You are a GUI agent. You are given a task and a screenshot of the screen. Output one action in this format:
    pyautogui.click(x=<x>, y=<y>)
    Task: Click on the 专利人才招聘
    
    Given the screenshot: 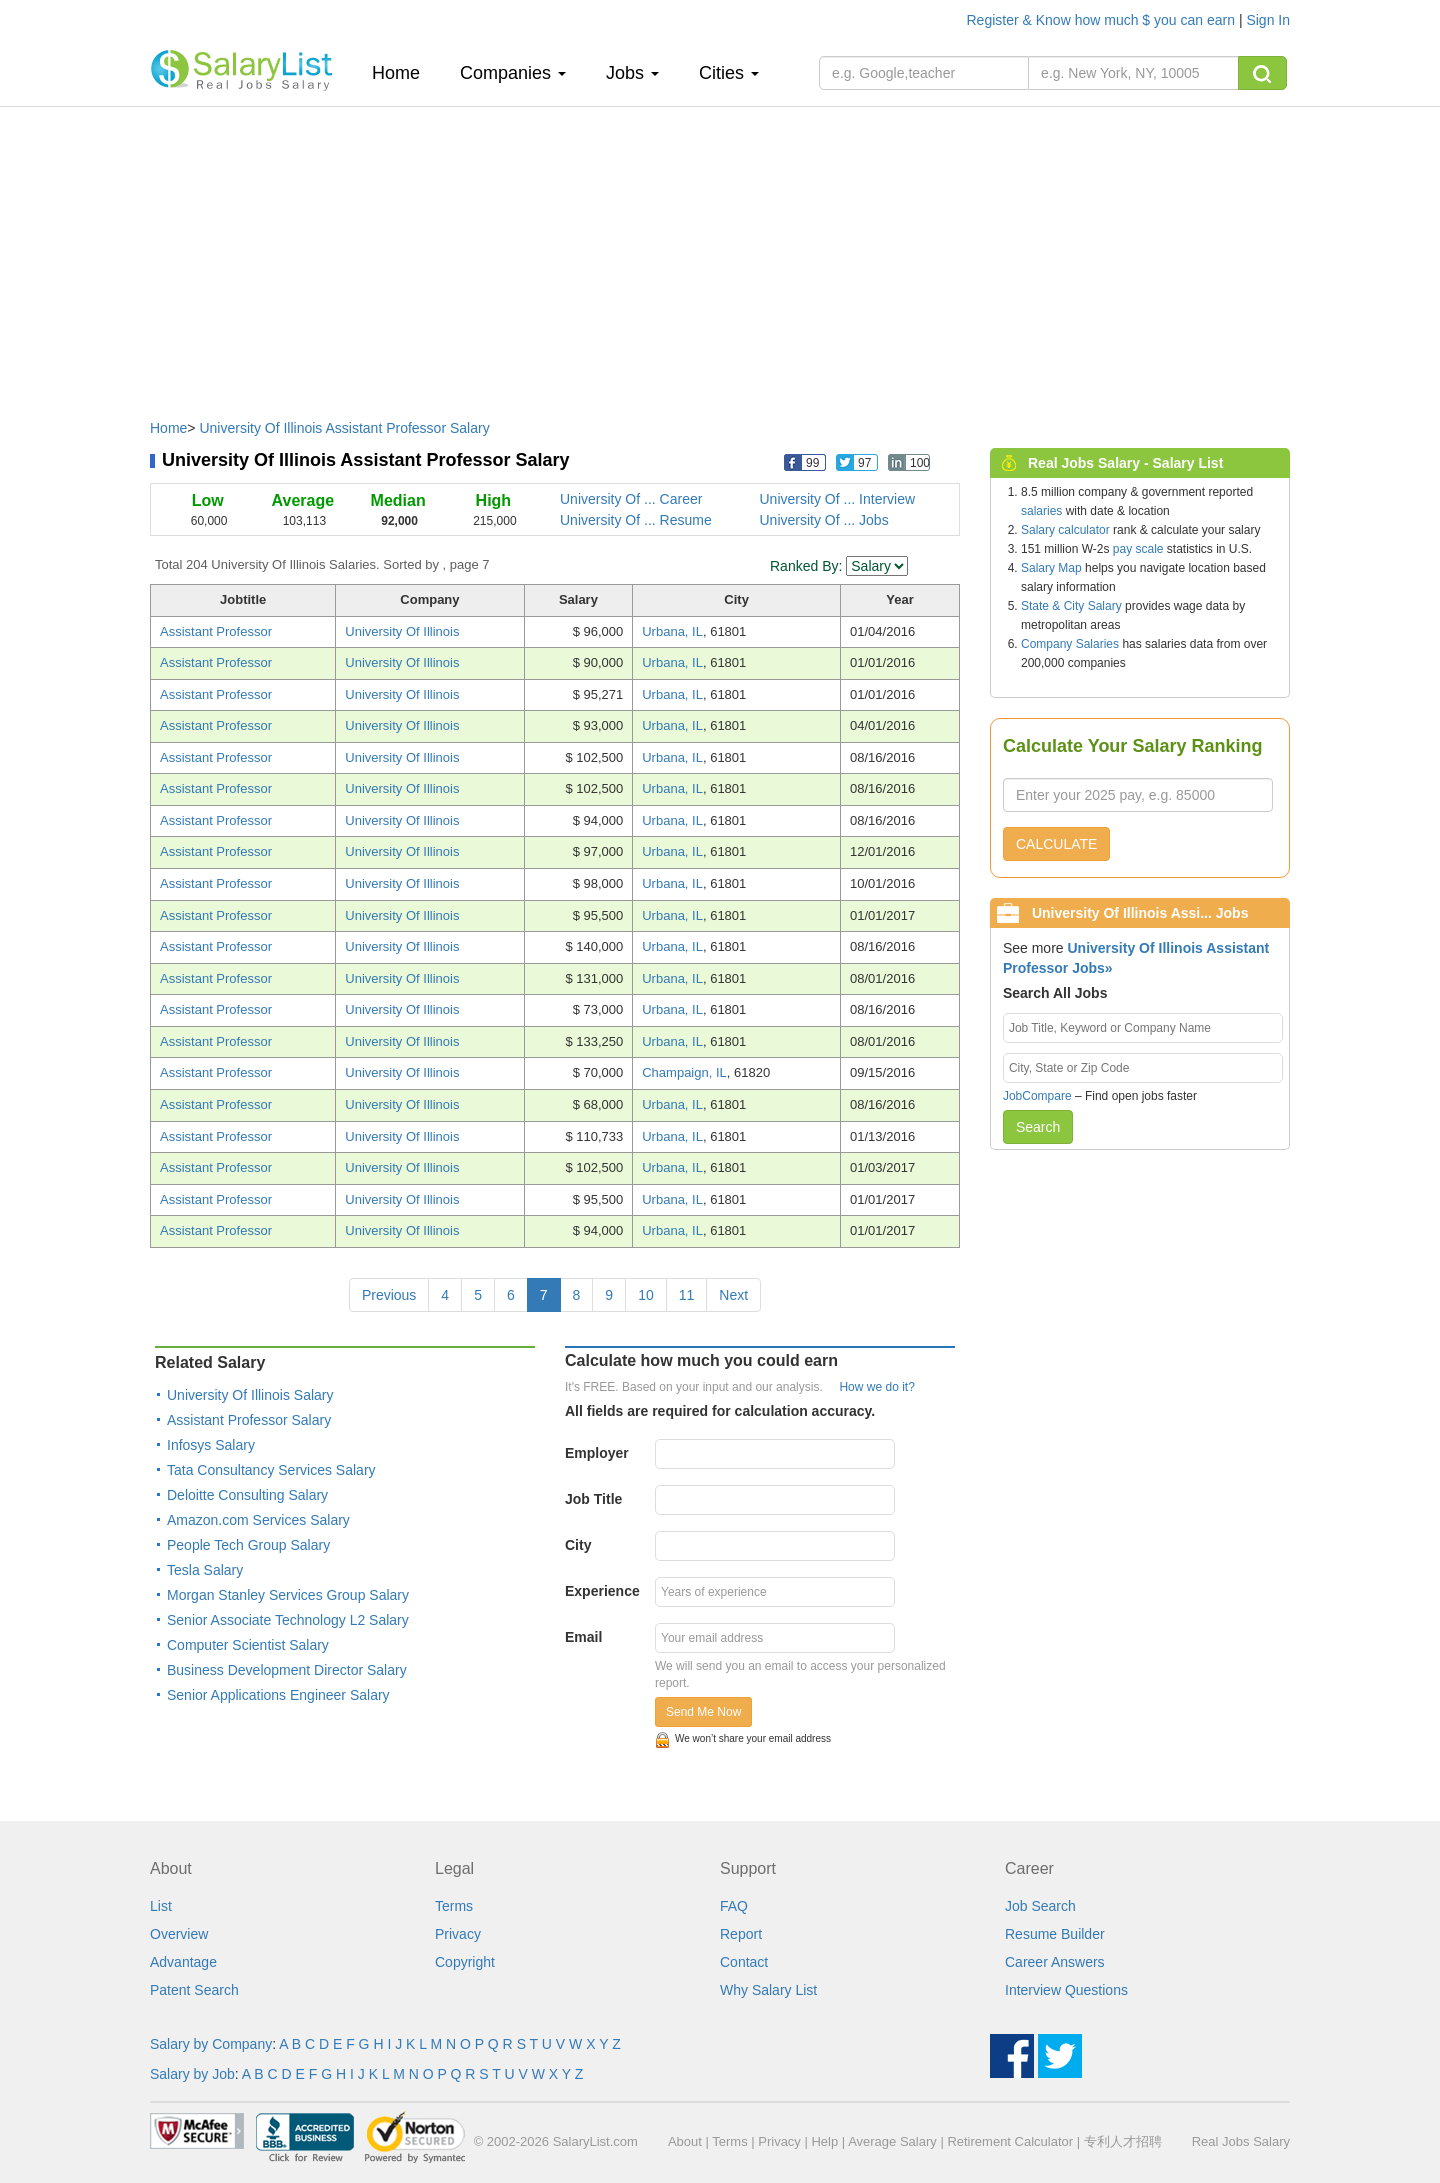 What is the action you would take?
    pyautogui.click(x=1123, y=2141)
    